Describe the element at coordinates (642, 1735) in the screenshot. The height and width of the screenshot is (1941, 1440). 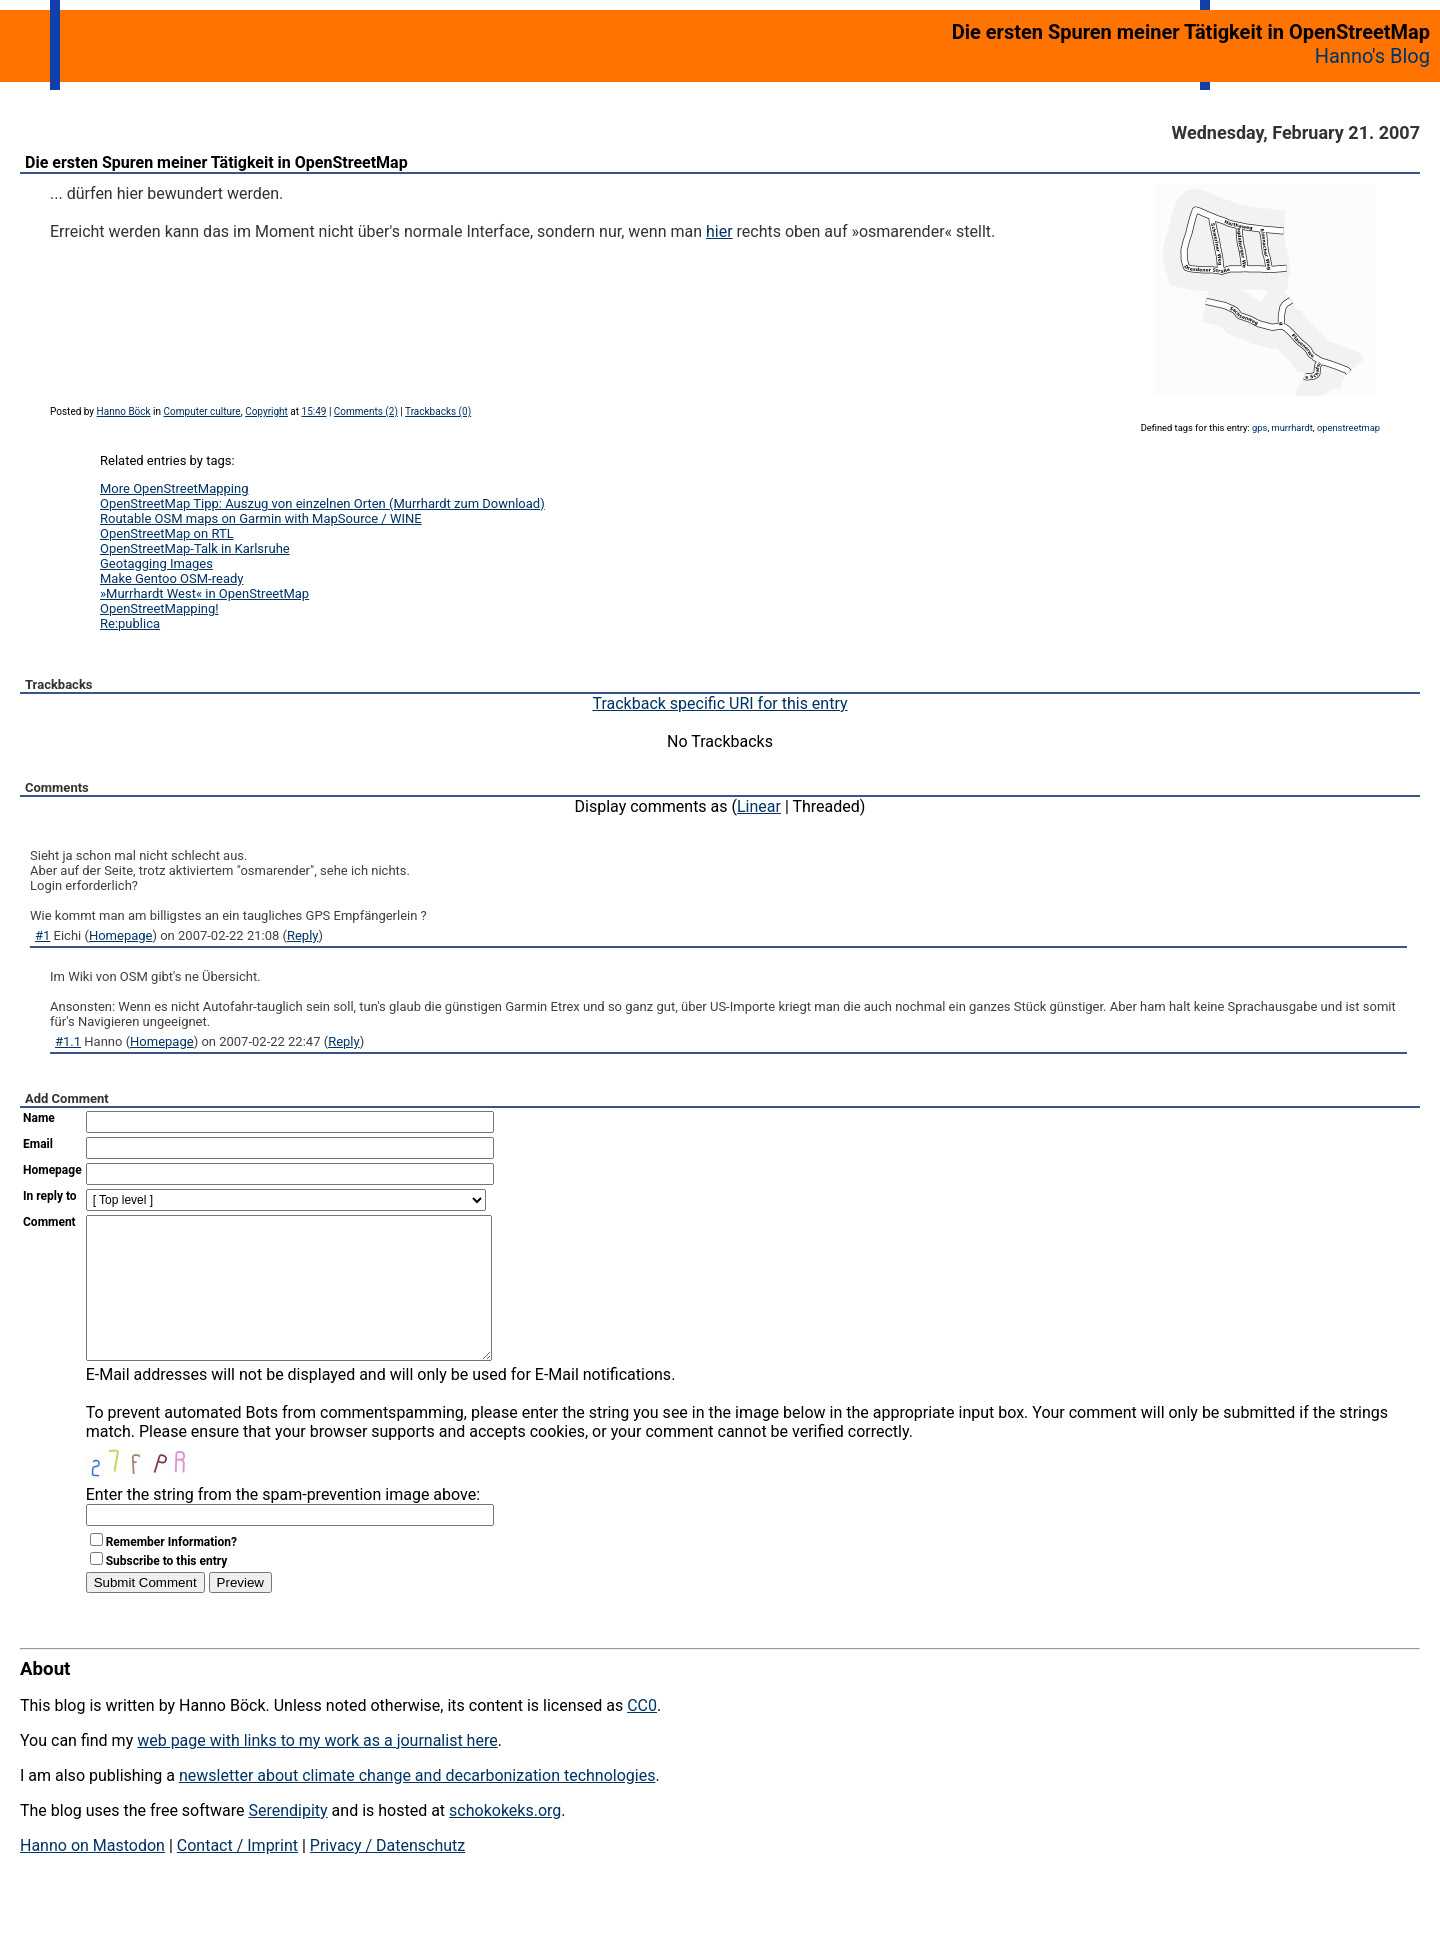
I see `CC0` at that location.